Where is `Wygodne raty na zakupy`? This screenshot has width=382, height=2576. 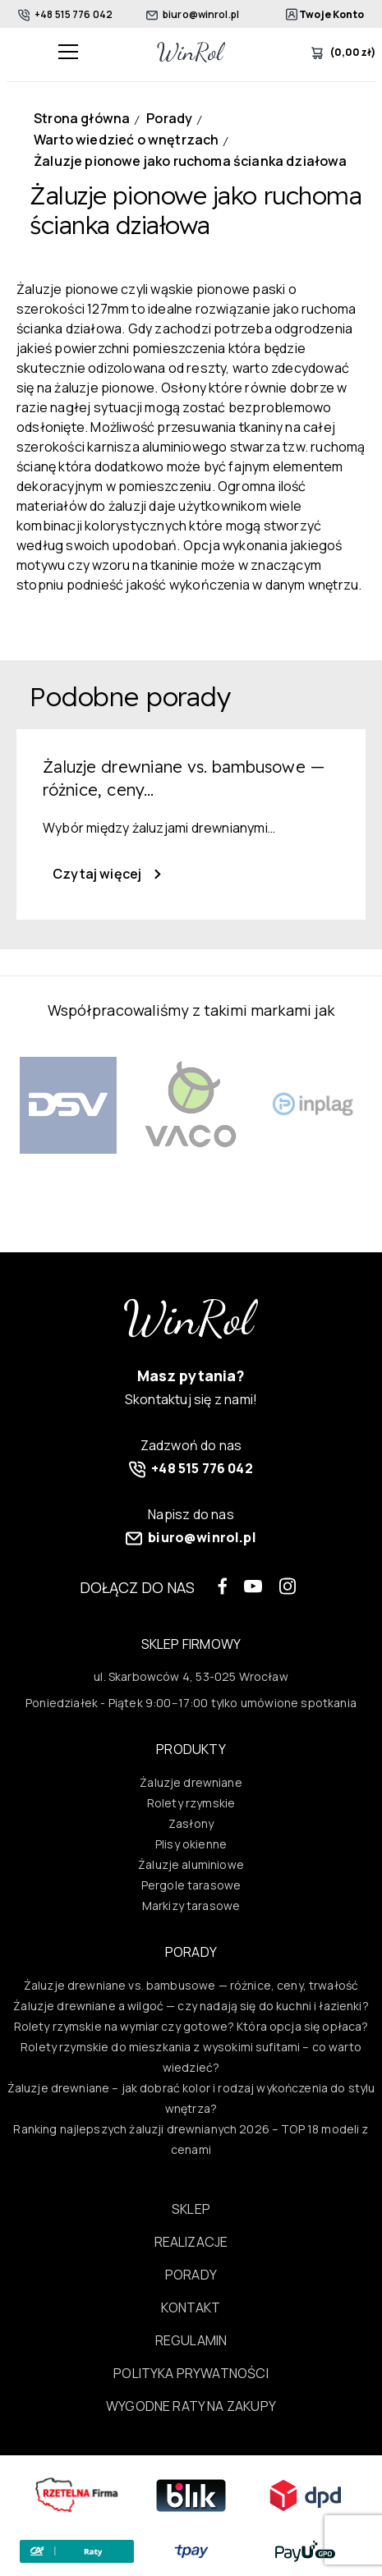
Wygodne raty na zakupy is located at coordinates (191, 2406).